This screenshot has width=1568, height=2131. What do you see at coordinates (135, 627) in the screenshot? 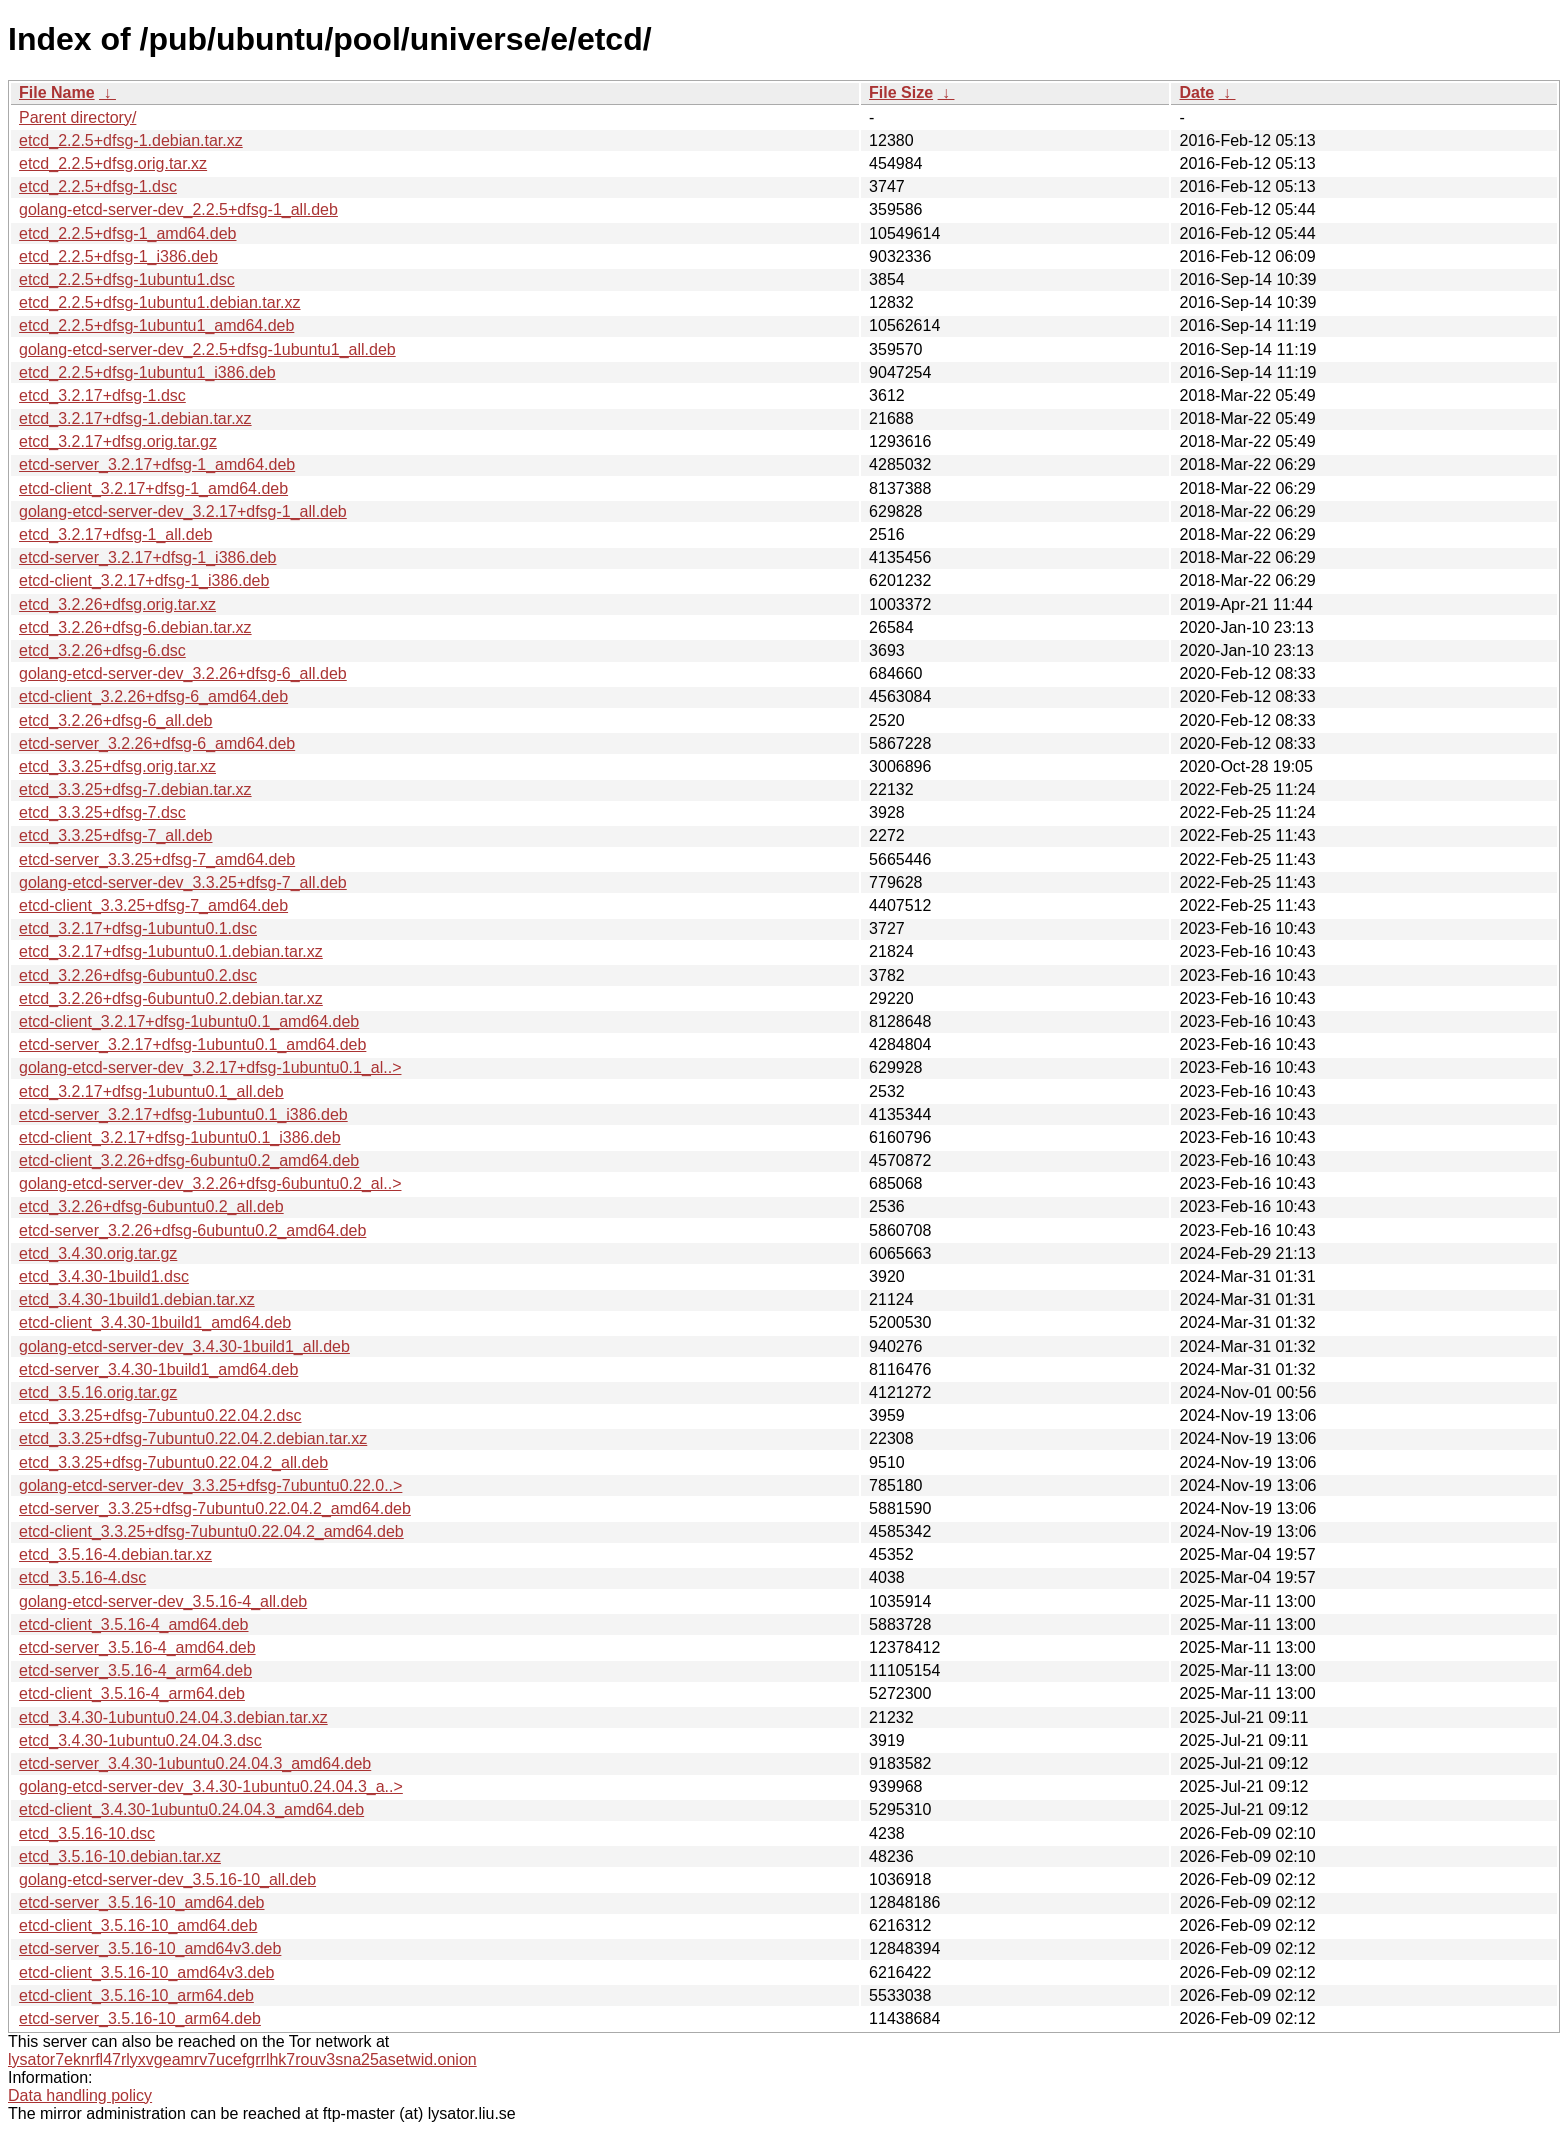
I see `etcd_3.2.26+dfsg-6.debian.tar.xz` at bounding box center [135, 627].